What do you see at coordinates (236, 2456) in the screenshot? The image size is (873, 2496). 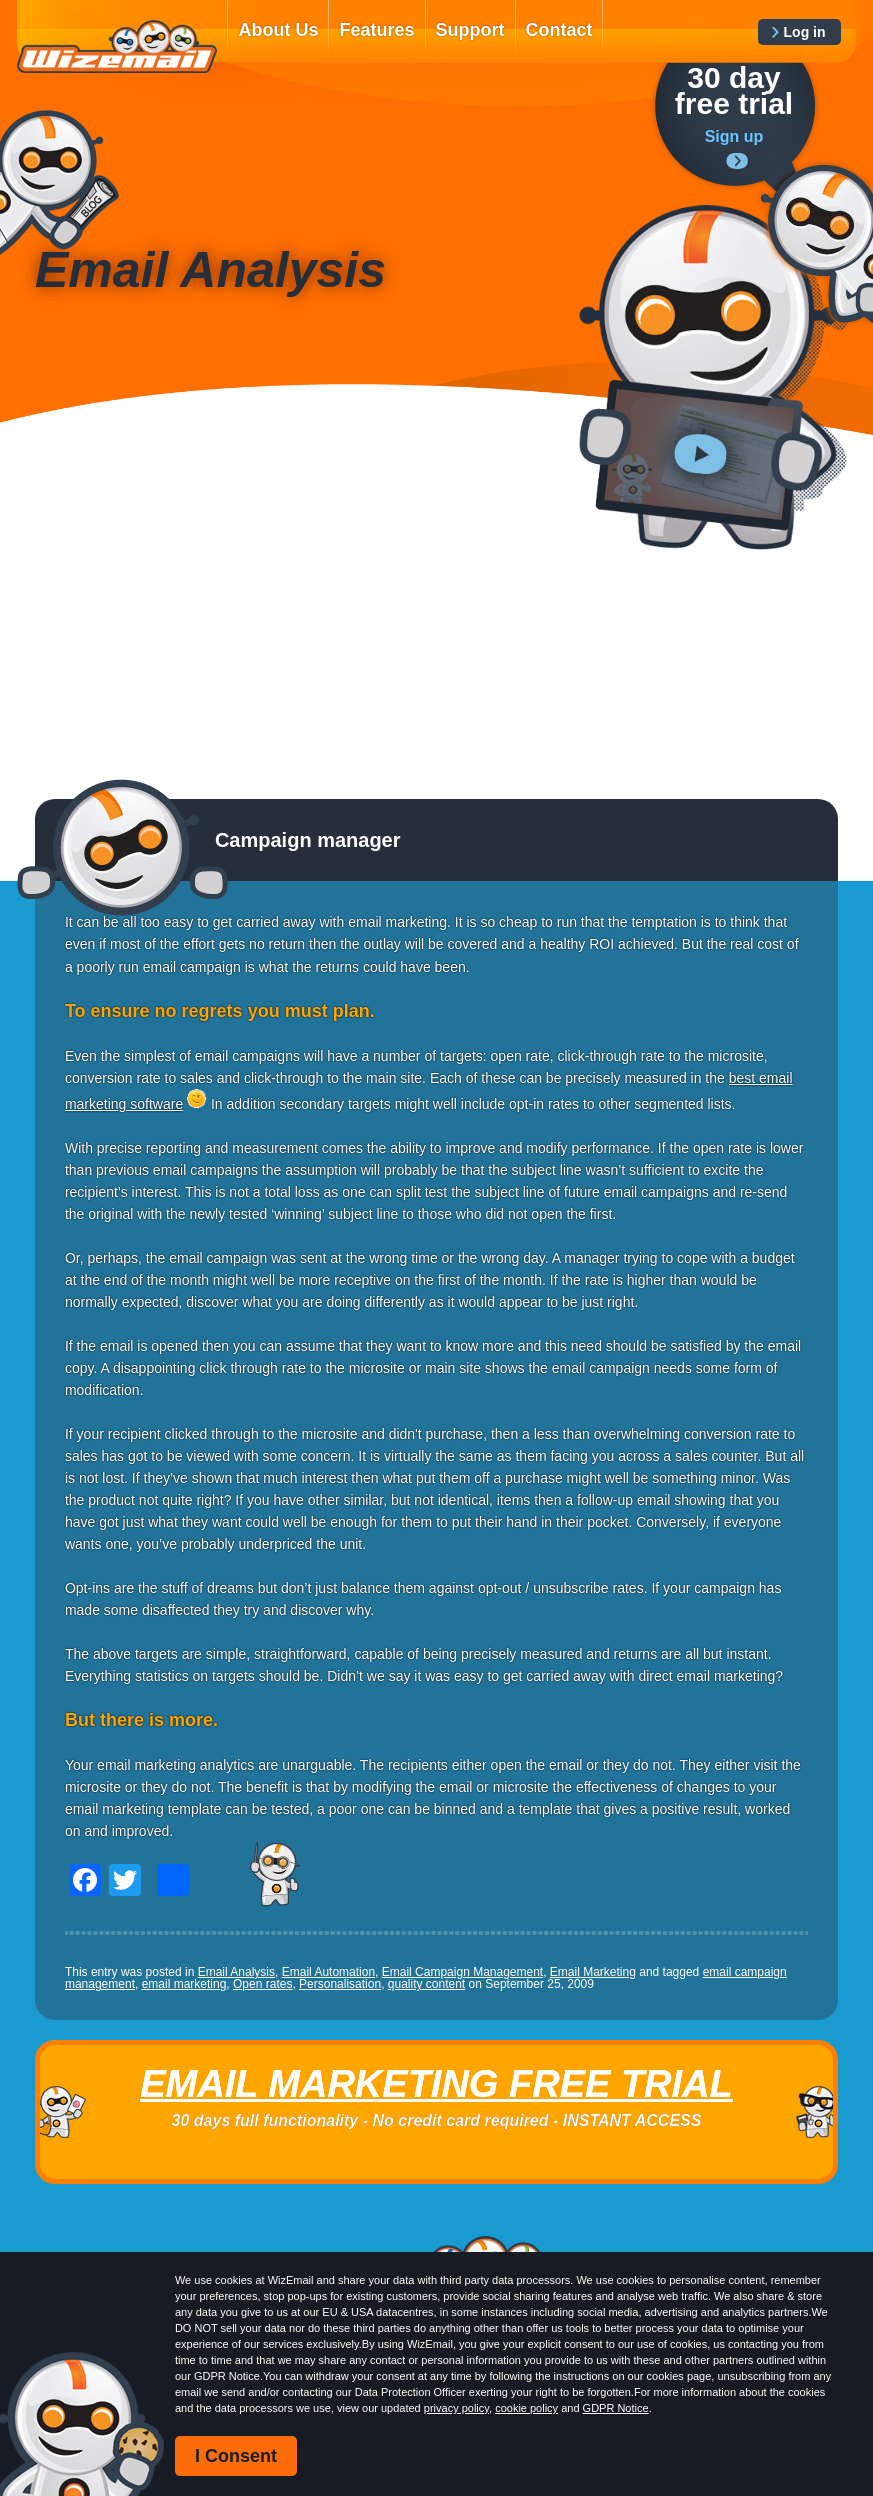 I see `I Consent` at bounding box center [236, 2456].